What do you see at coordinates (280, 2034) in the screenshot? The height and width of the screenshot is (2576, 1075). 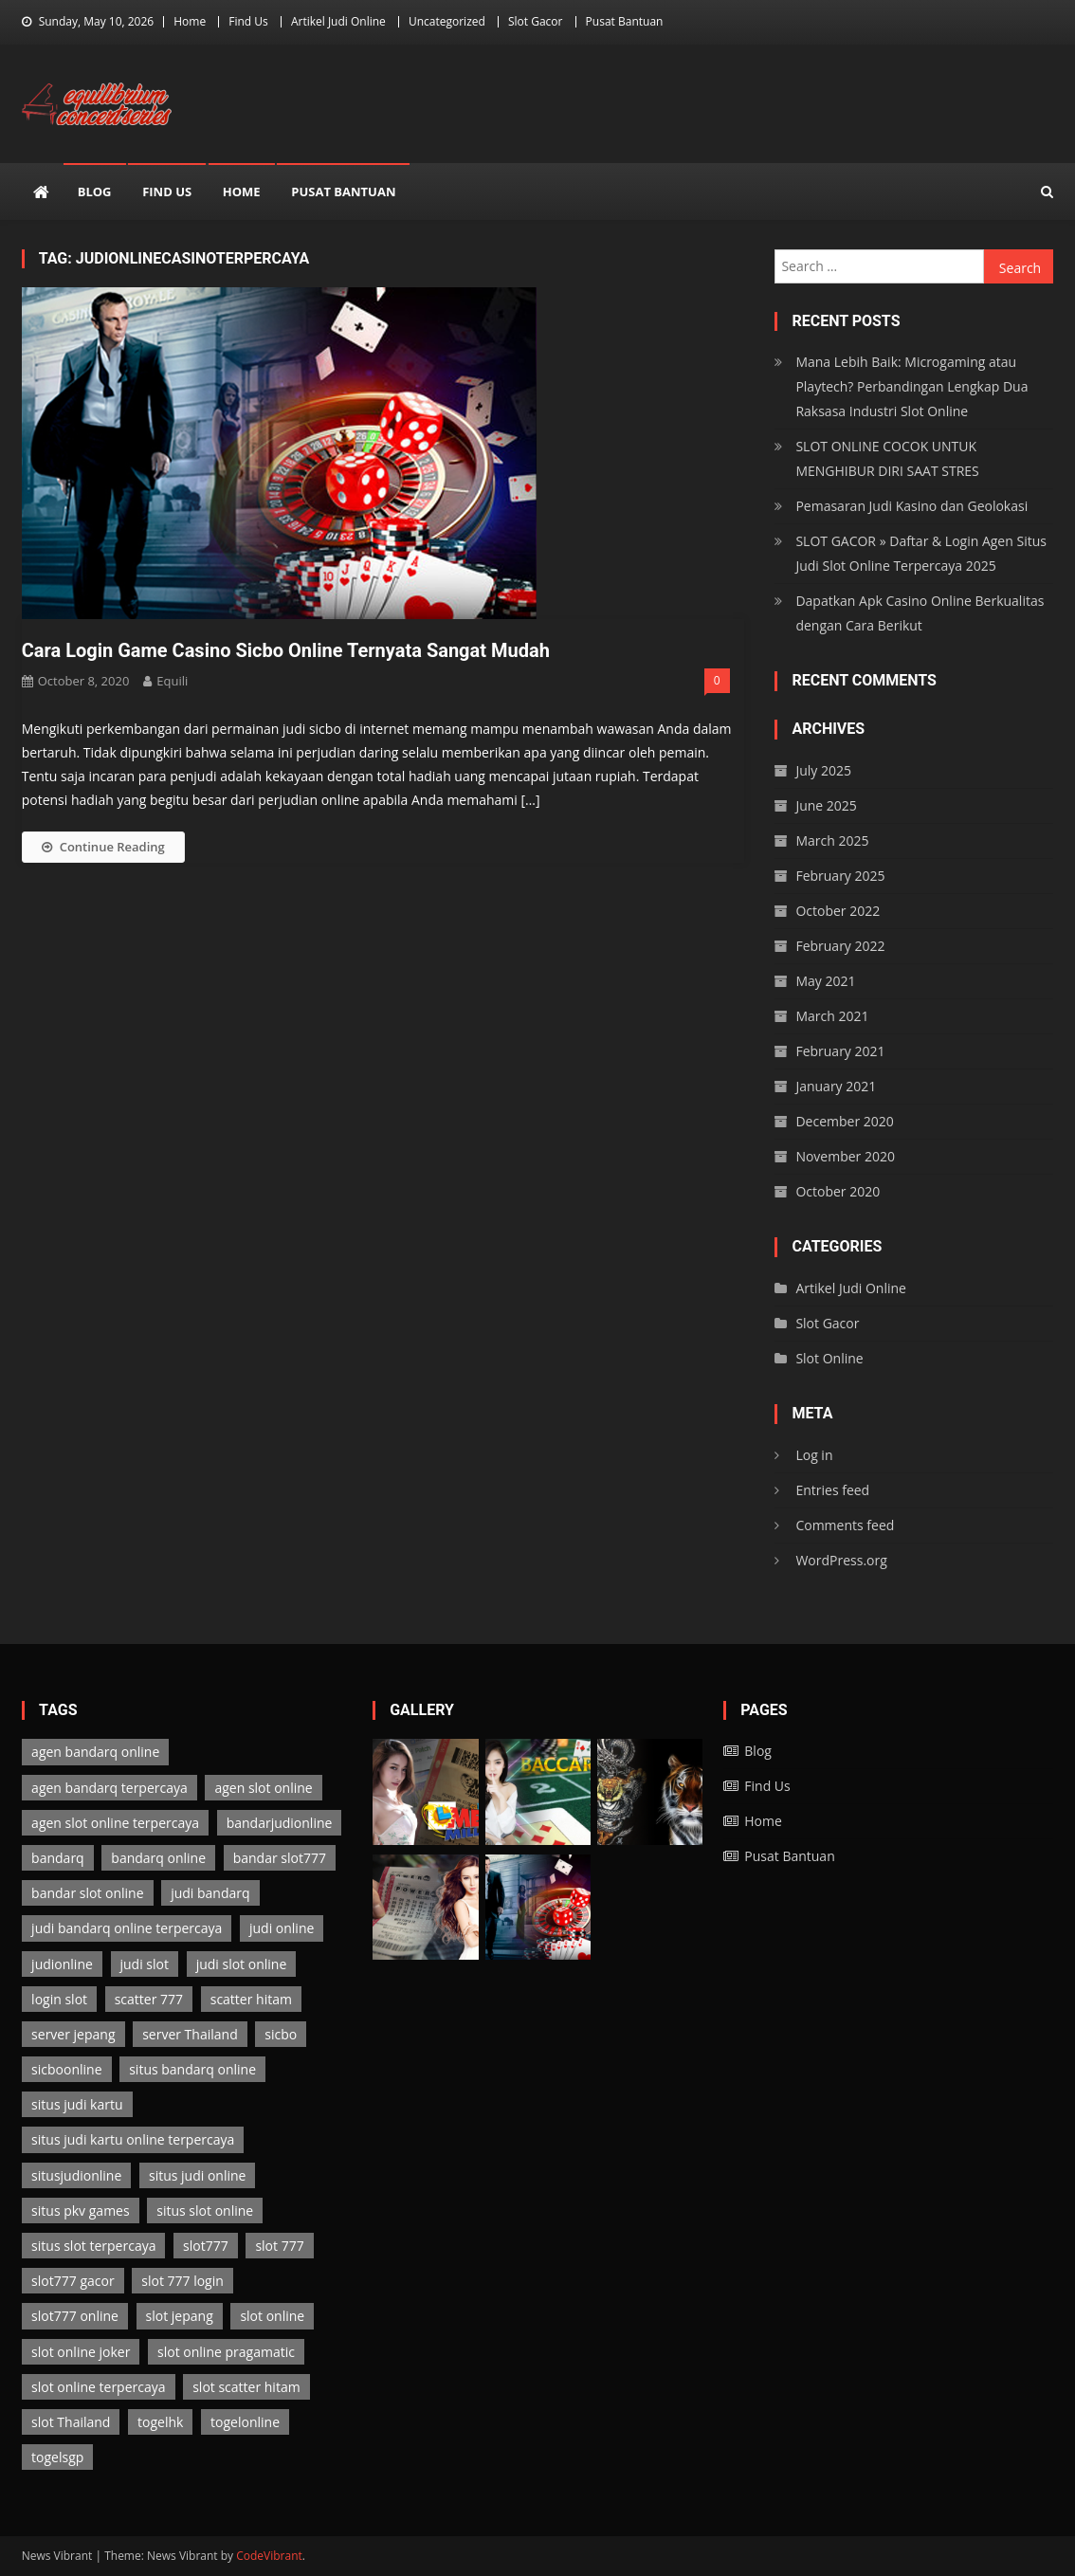 I see `sicbo [sicbo (1 item)]` at bounding box center [280, 2034].